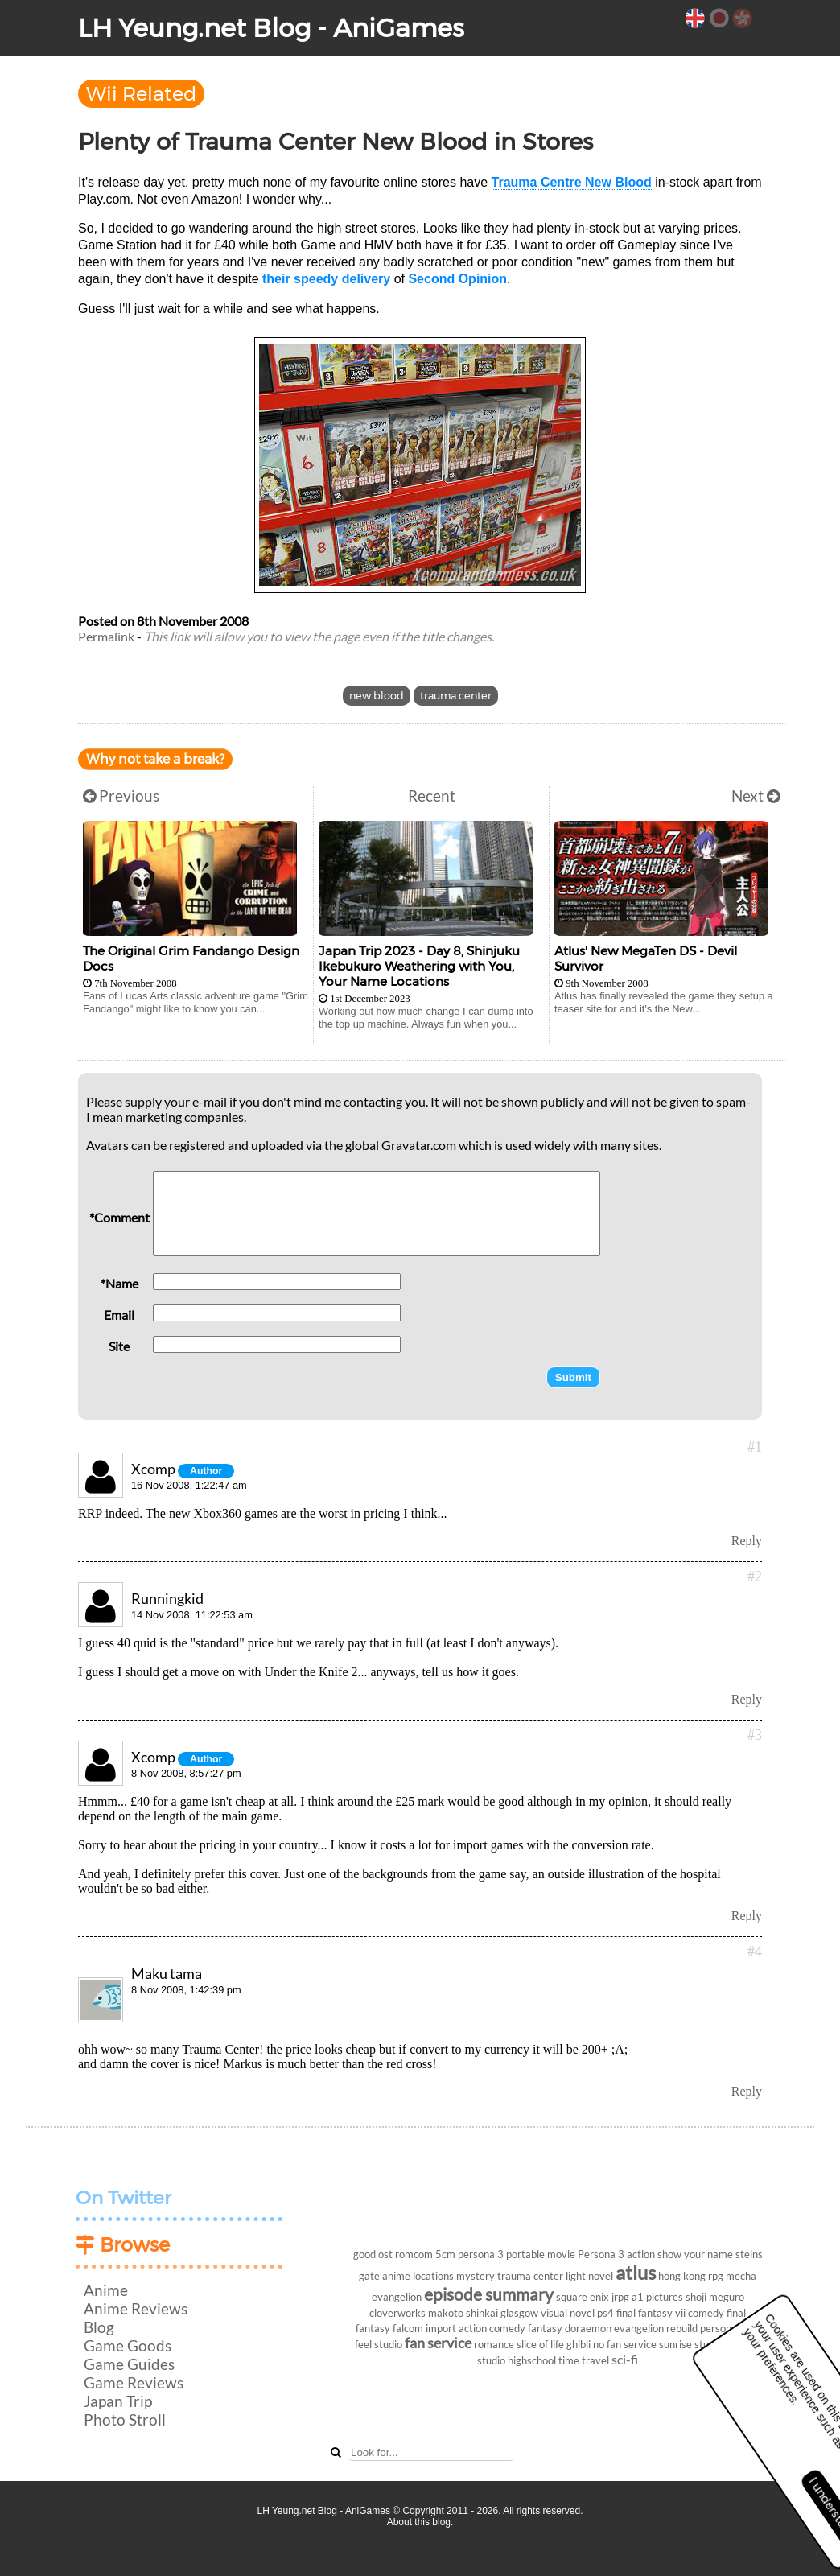 Image resolution: width=840 pixels, height=2576 pixels. What do you see at coordinates (271, 27) in the screenshot?
I see `LH Yeung.net Blog - AniGames` at bounding box center [271, 27].